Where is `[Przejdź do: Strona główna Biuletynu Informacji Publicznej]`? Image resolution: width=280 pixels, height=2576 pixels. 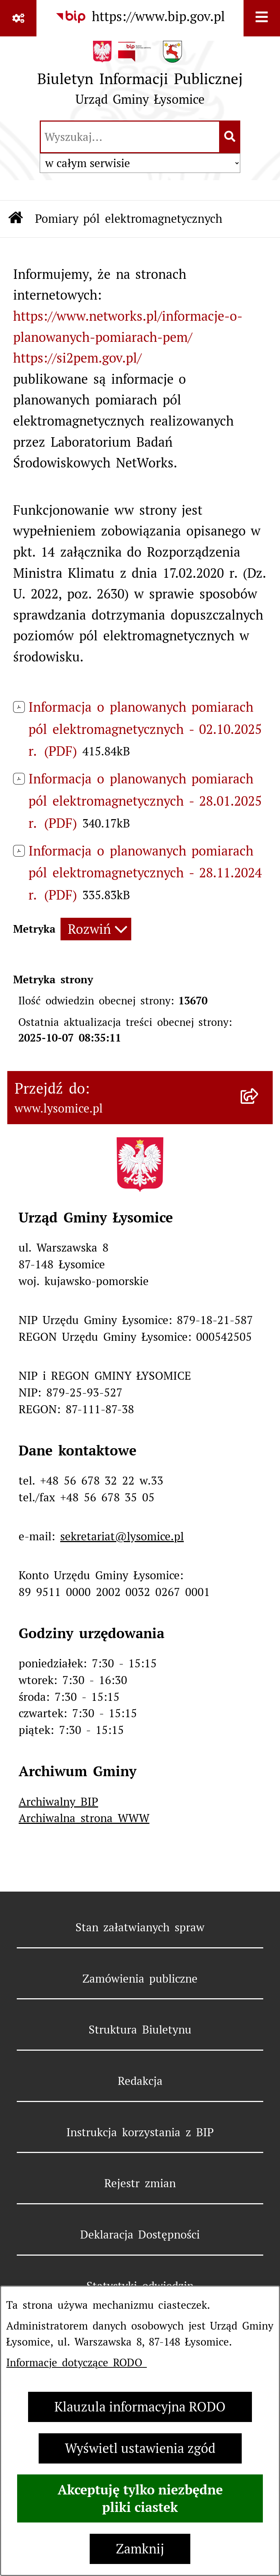 [Przejdź do: Strona główna Biuletynu Informacji Publicznej] is located at coordinates (16, 219).